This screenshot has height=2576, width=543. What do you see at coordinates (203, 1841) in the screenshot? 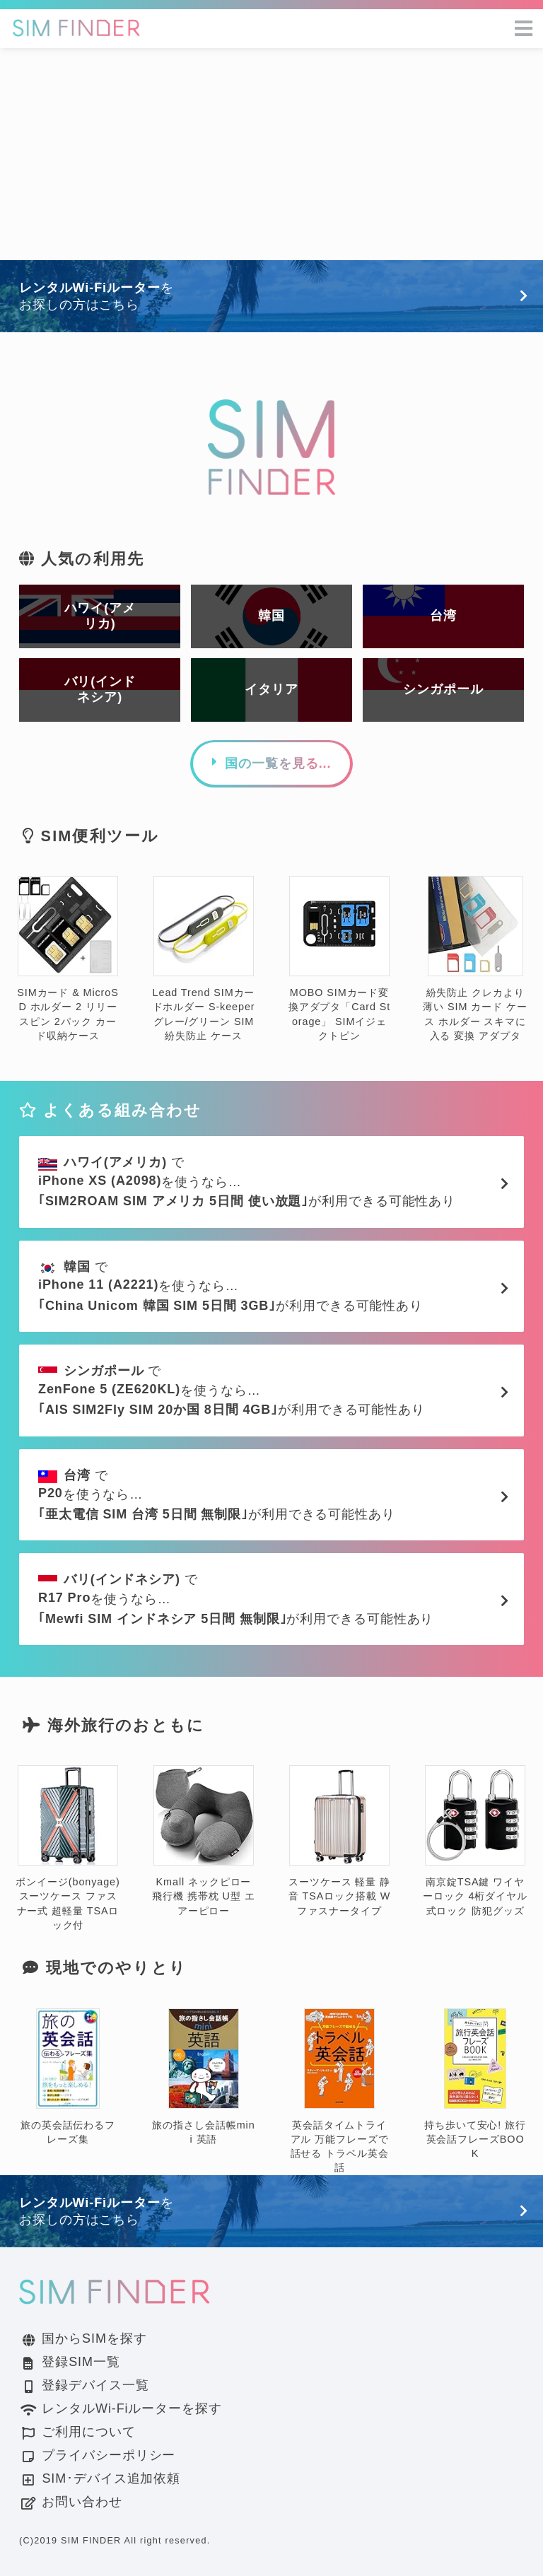
I see `Kmall ネックピロー 飛行機 携帯枕 U型 エアーピロー` at bounding box center [203, 1841].